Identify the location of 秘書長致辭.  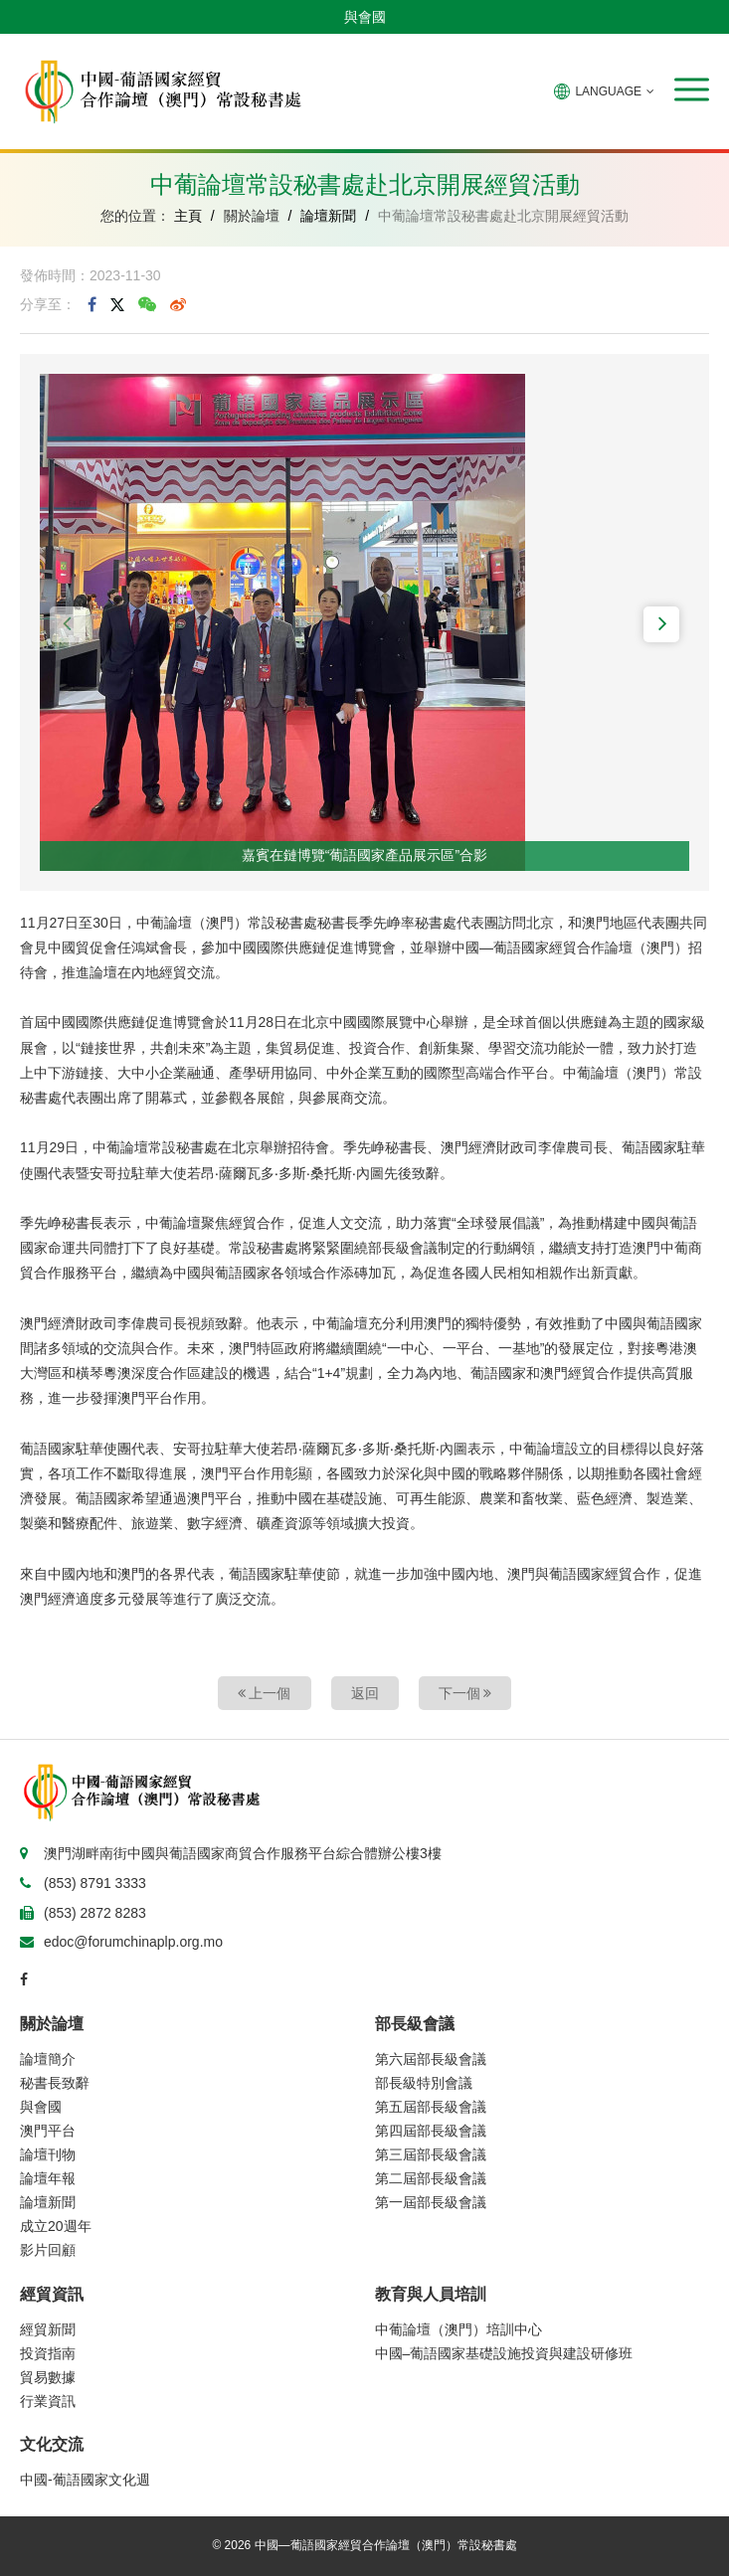
(55, 2083).